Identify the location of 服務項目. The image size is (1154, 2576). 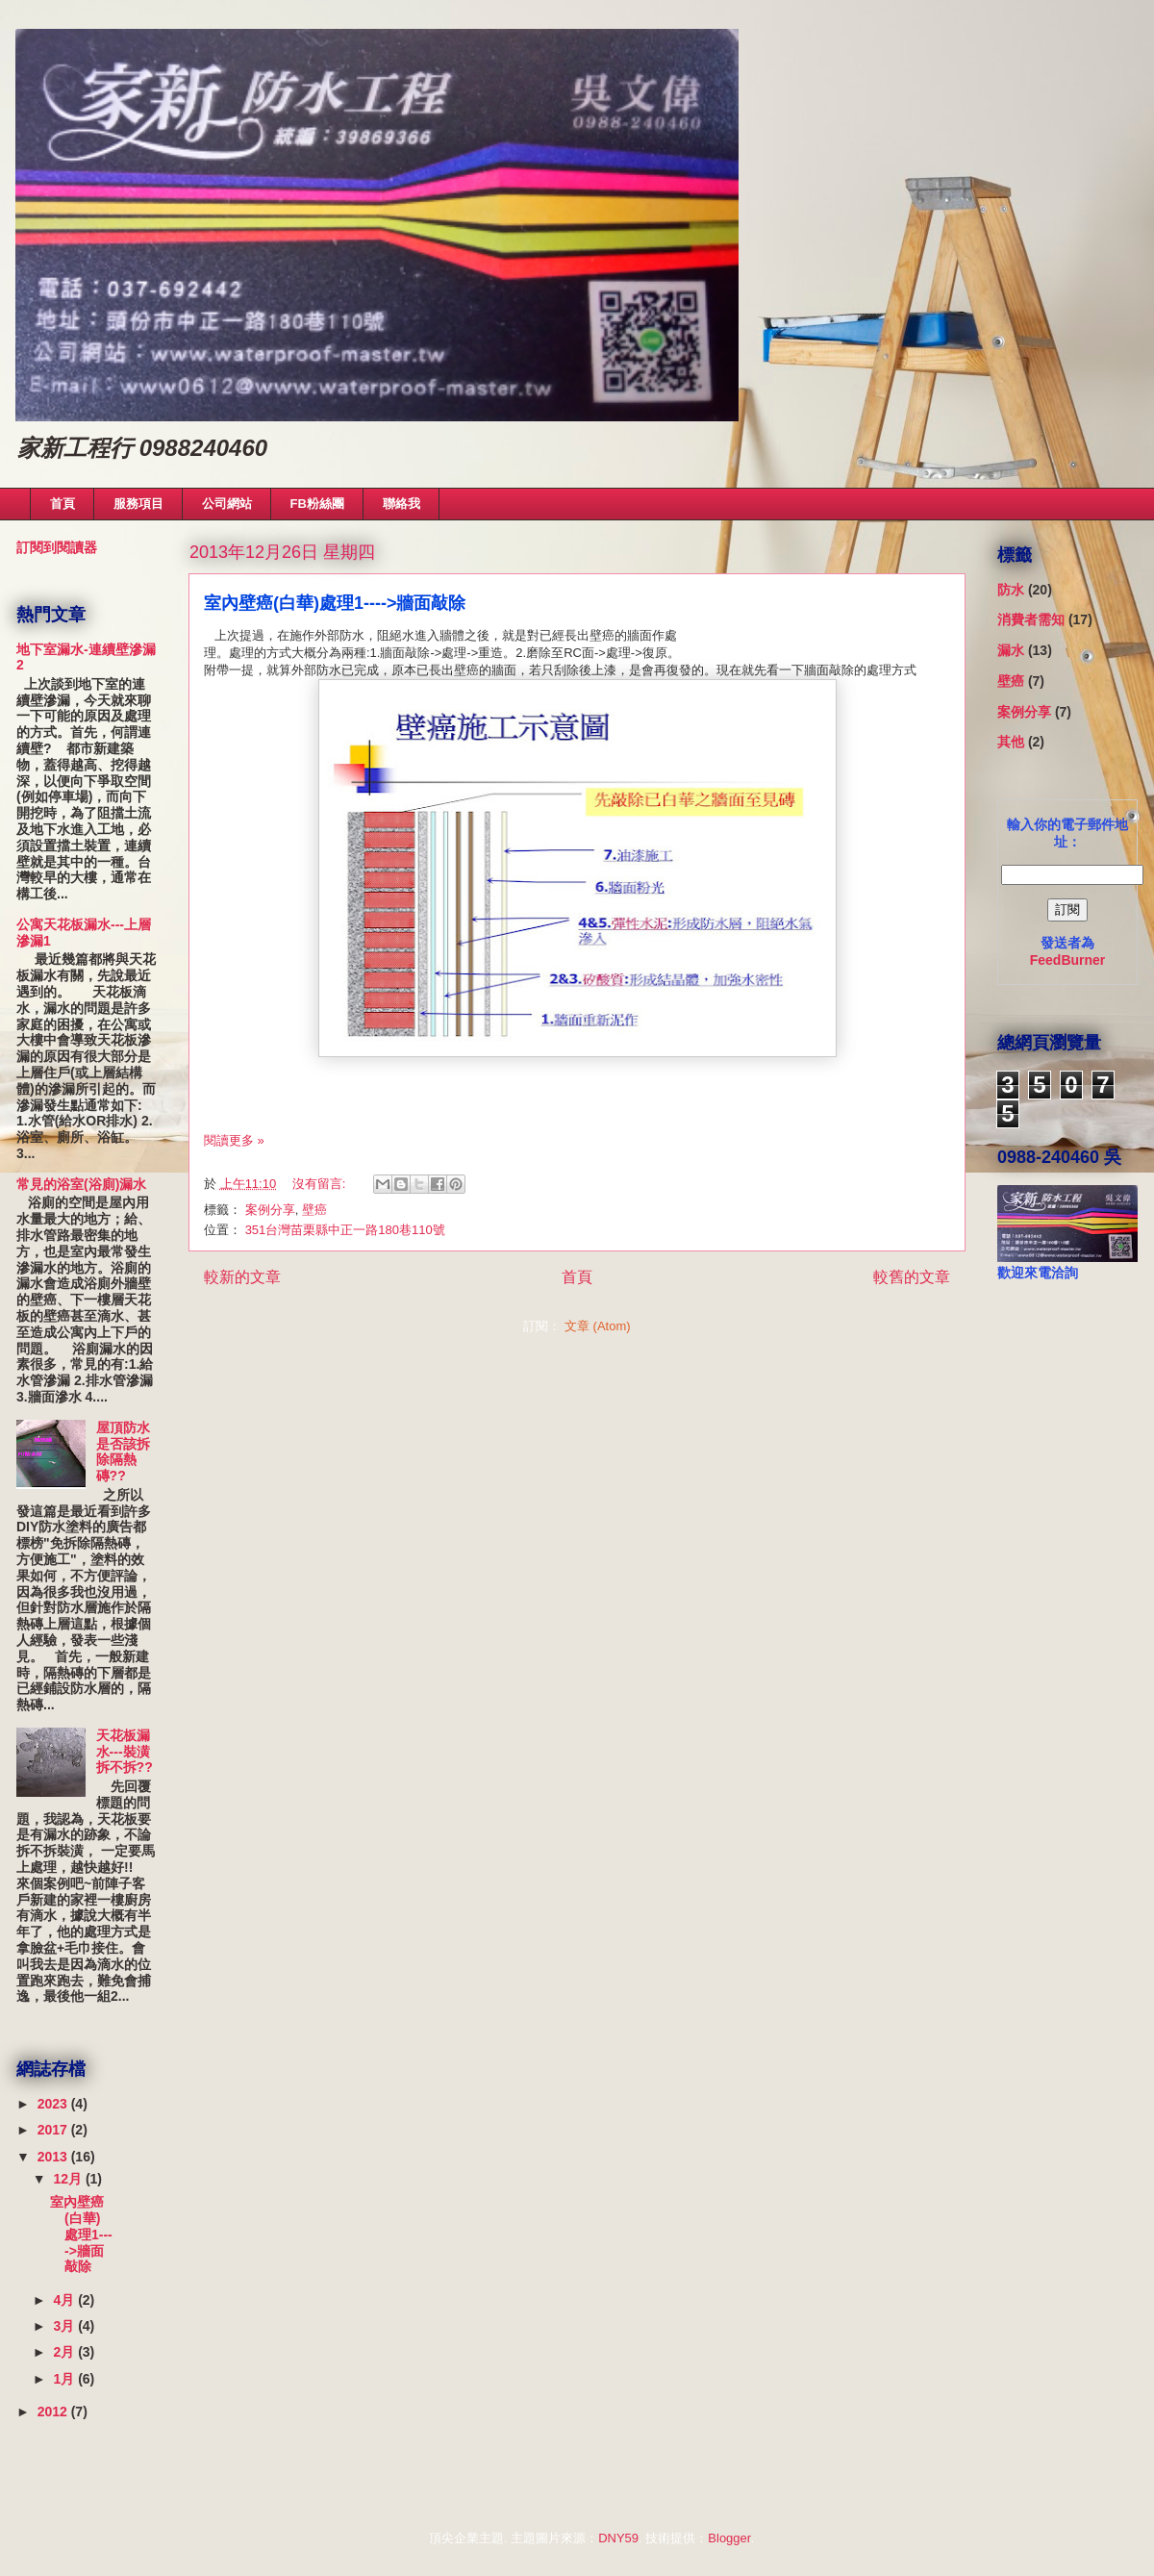
(138, 503).